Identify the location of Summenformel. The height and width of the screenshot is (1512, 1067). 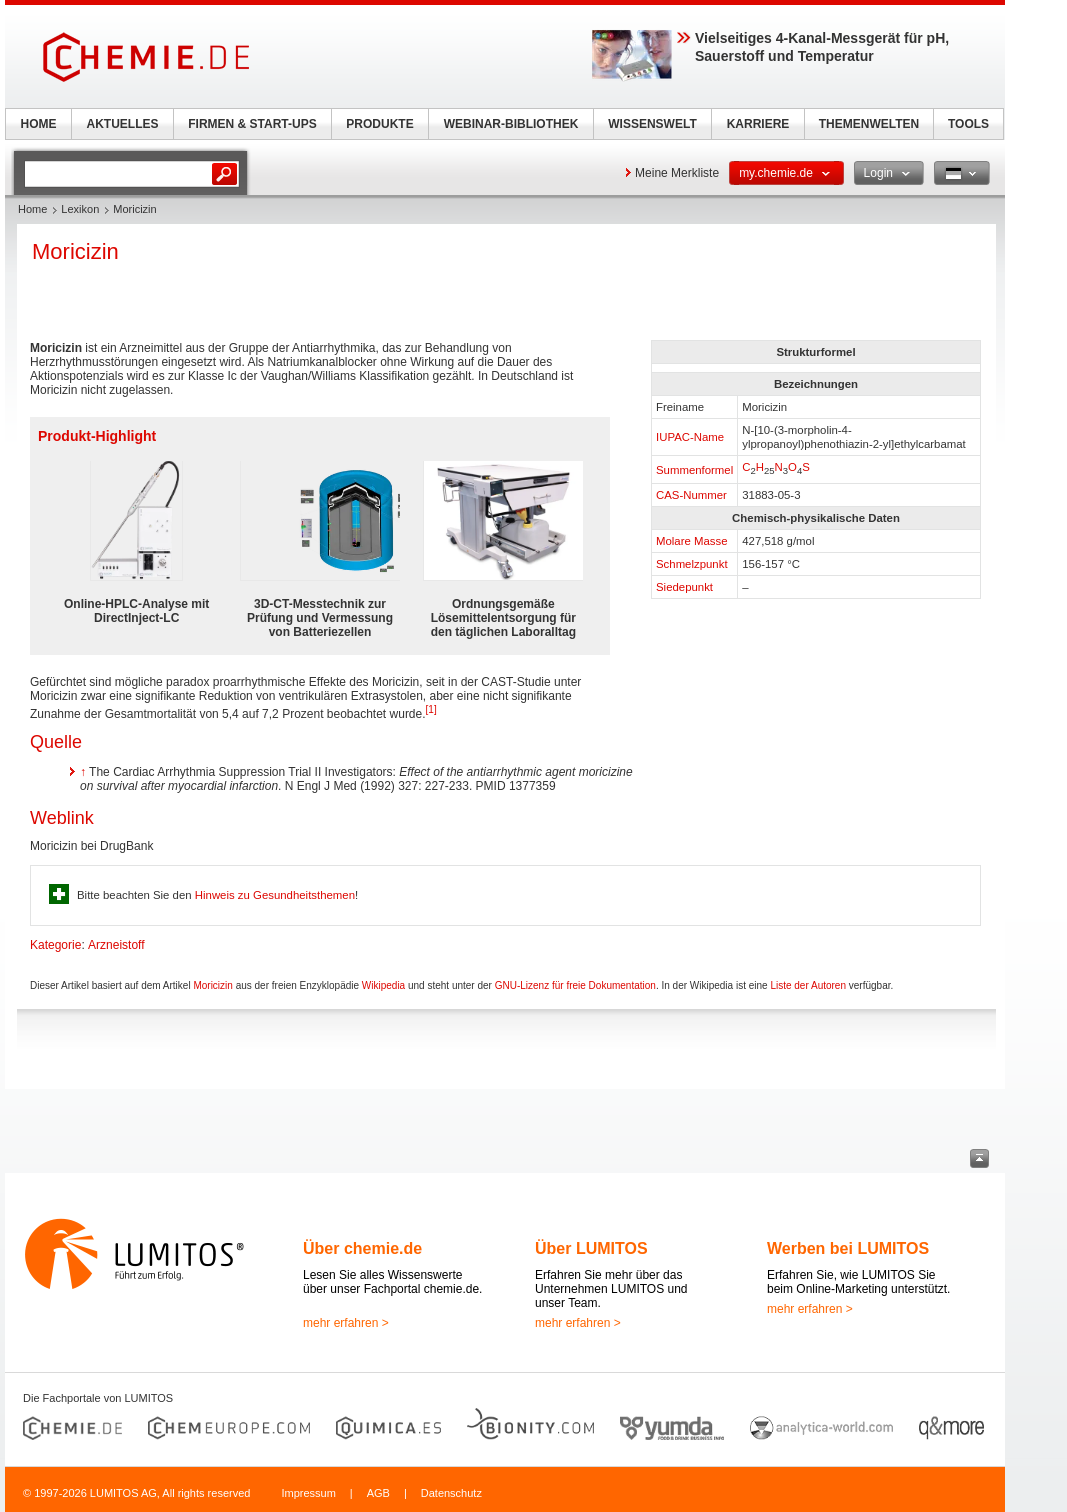
(694, 470).